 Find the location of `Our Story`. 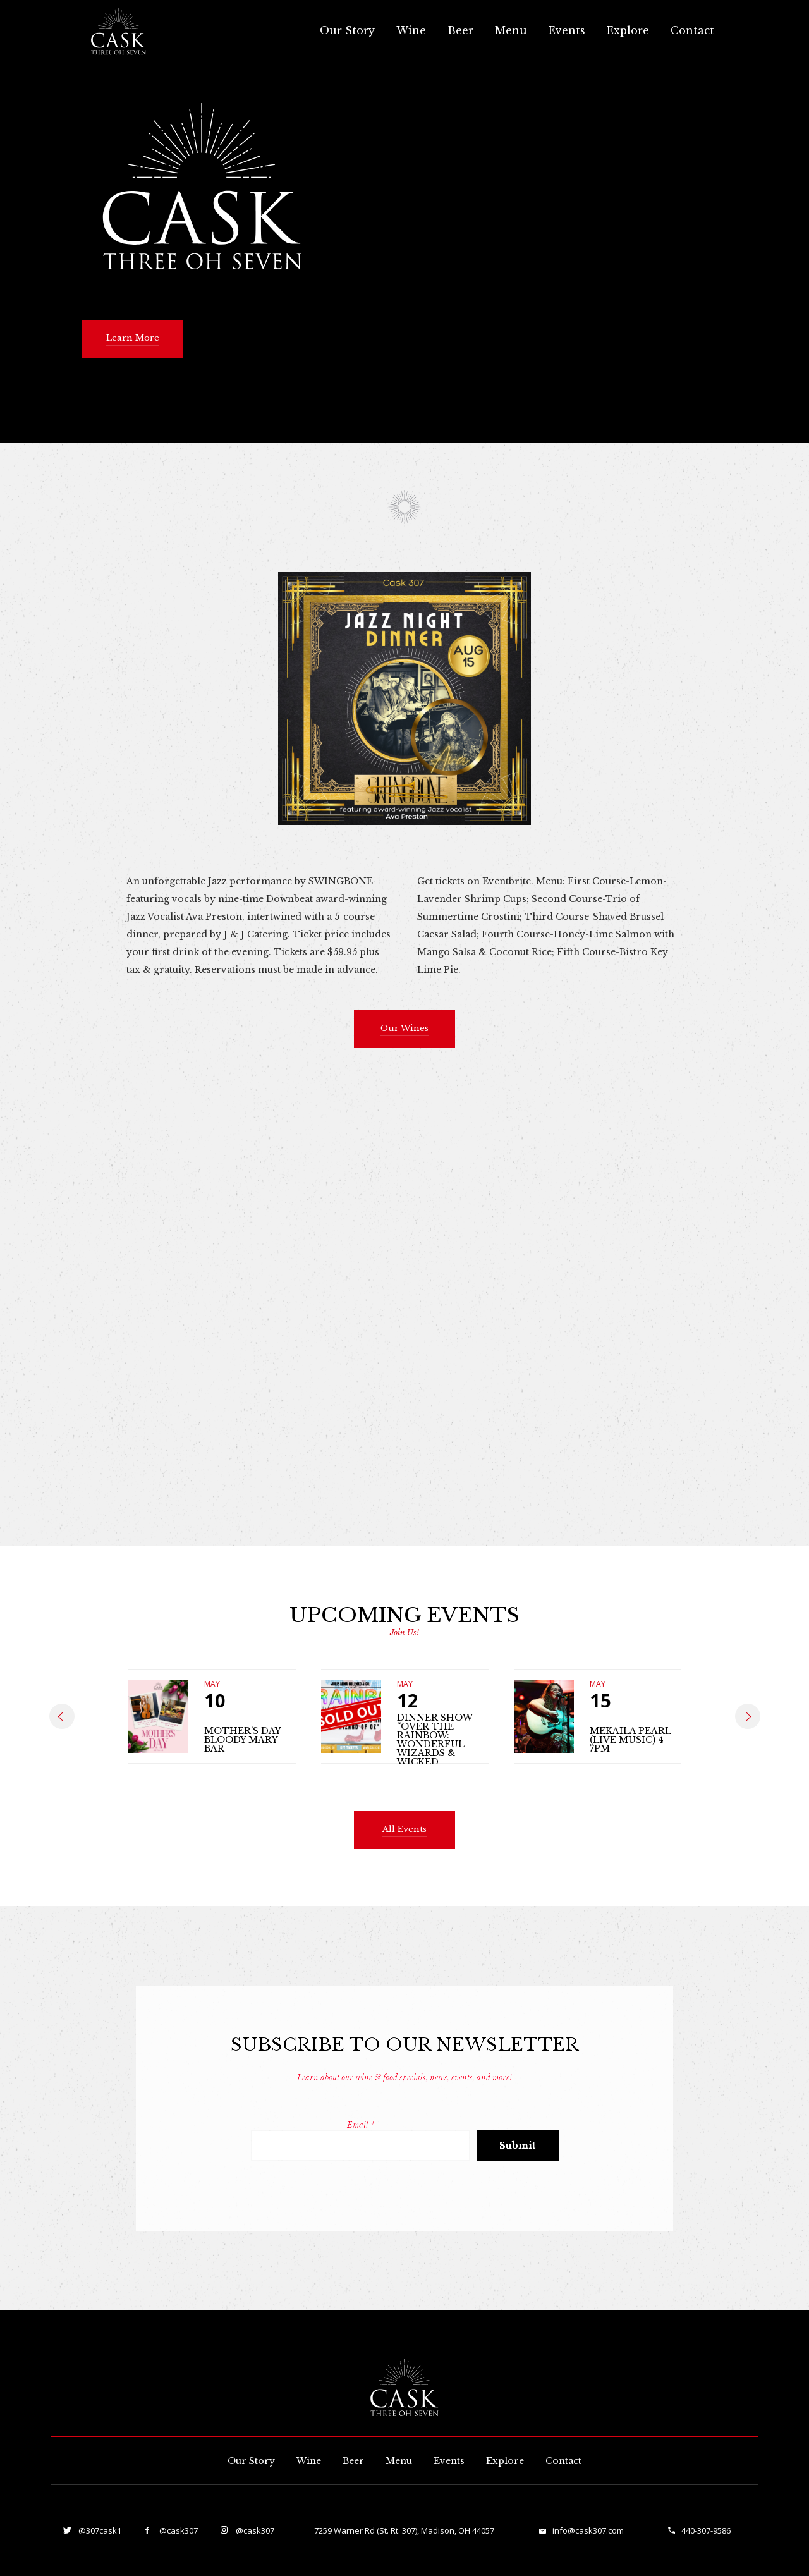

Our Story is located at coordinates (347, 30).